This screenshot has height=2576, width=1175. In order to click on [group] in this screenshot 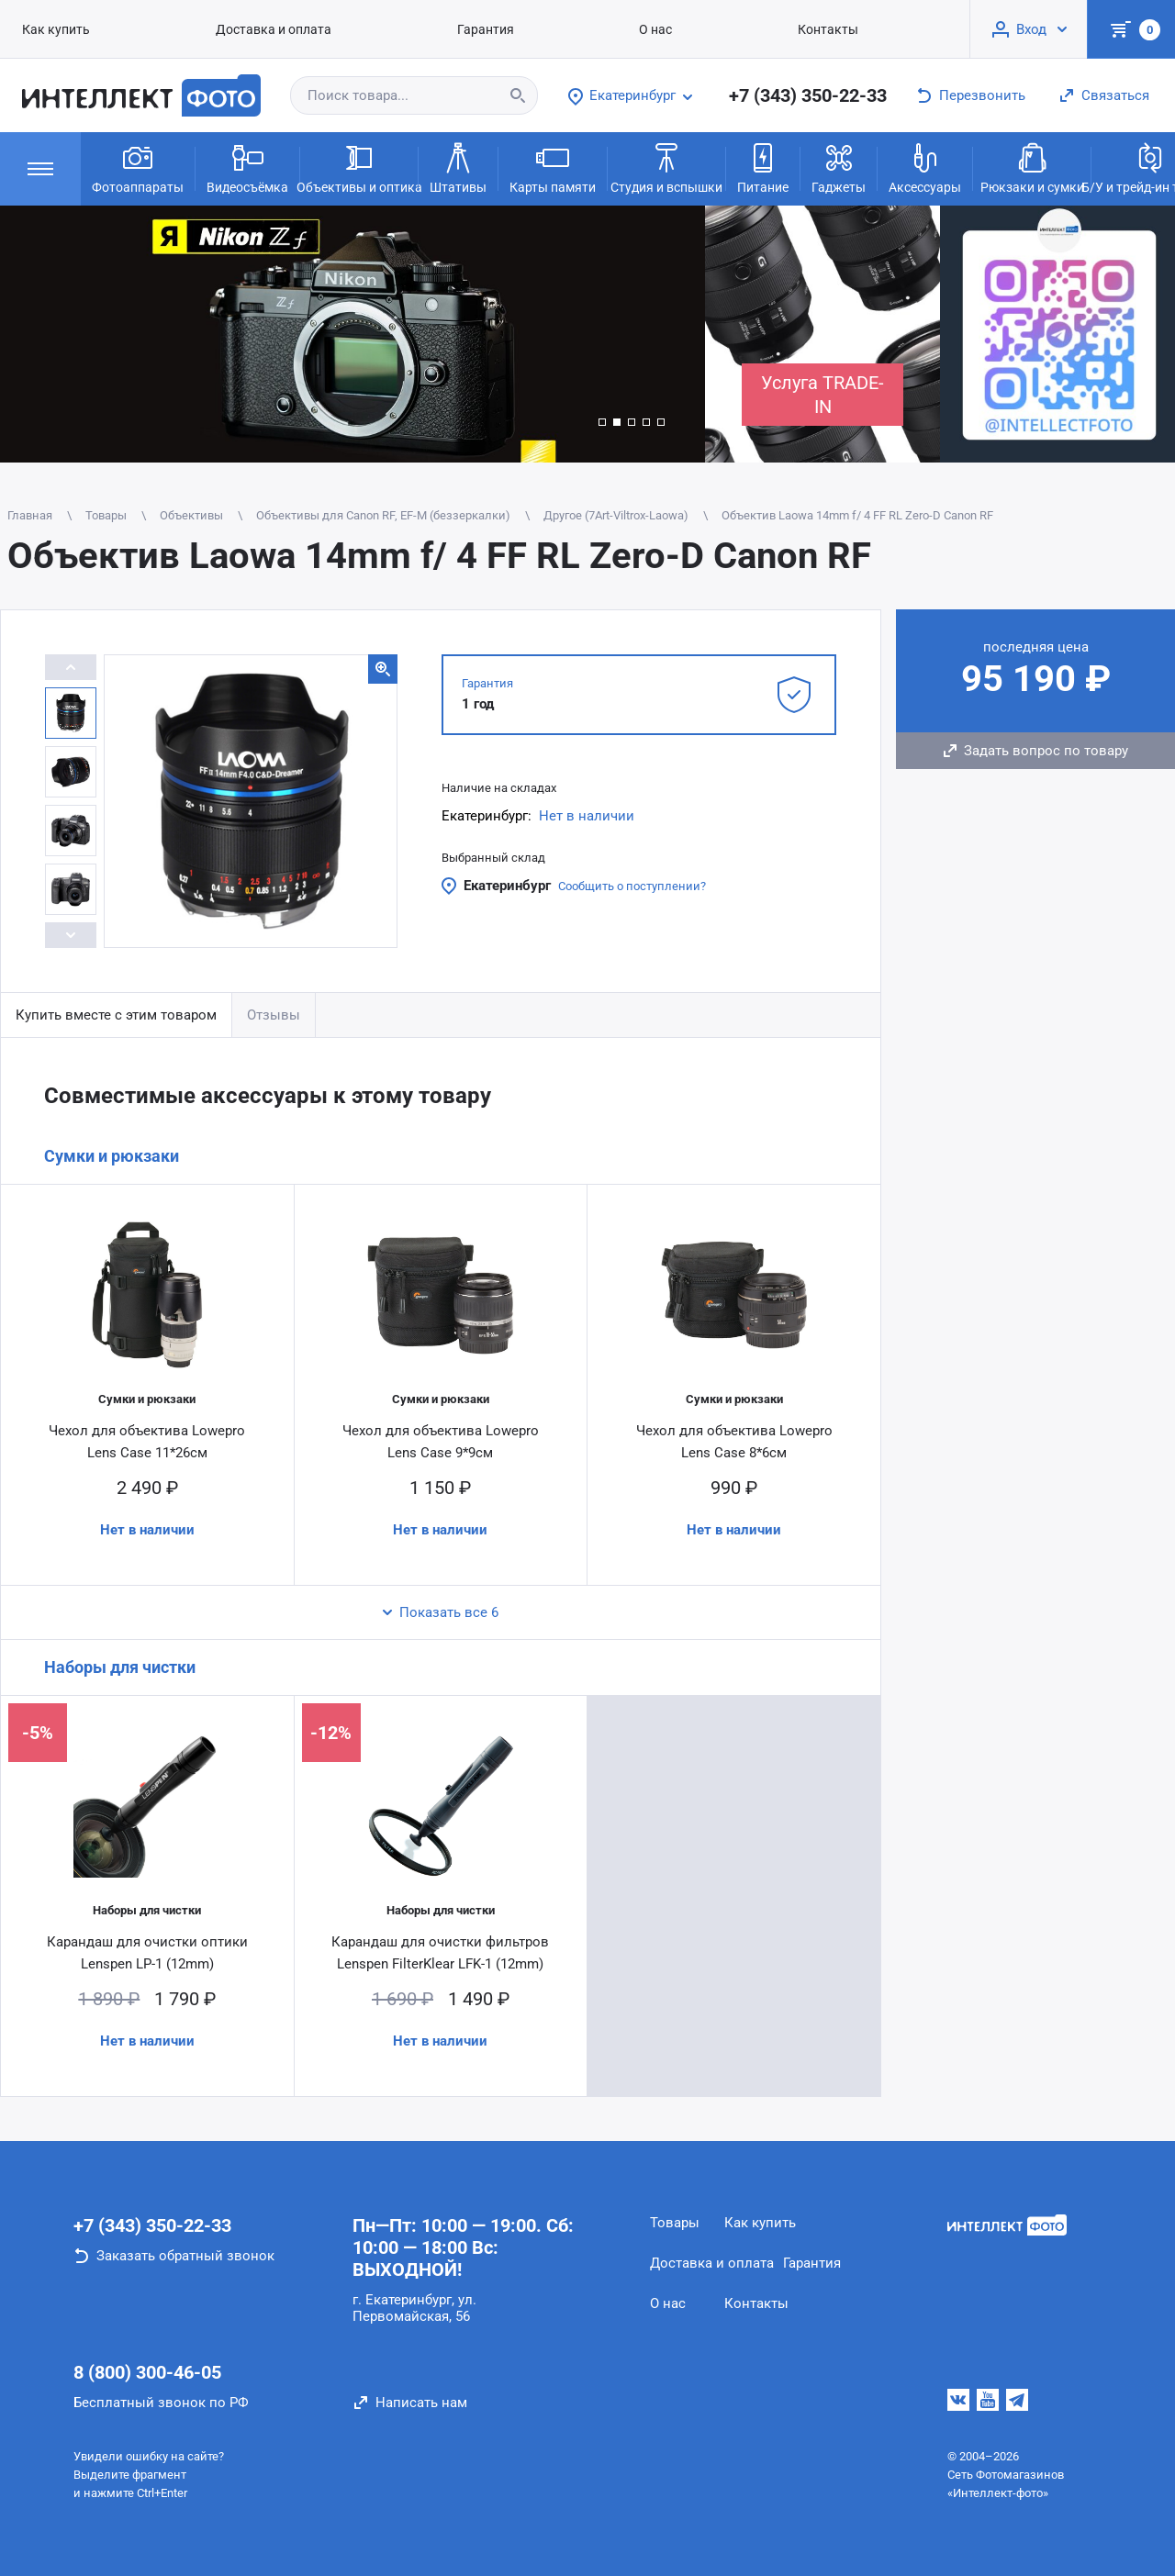, I will do `click(352, 334)`.